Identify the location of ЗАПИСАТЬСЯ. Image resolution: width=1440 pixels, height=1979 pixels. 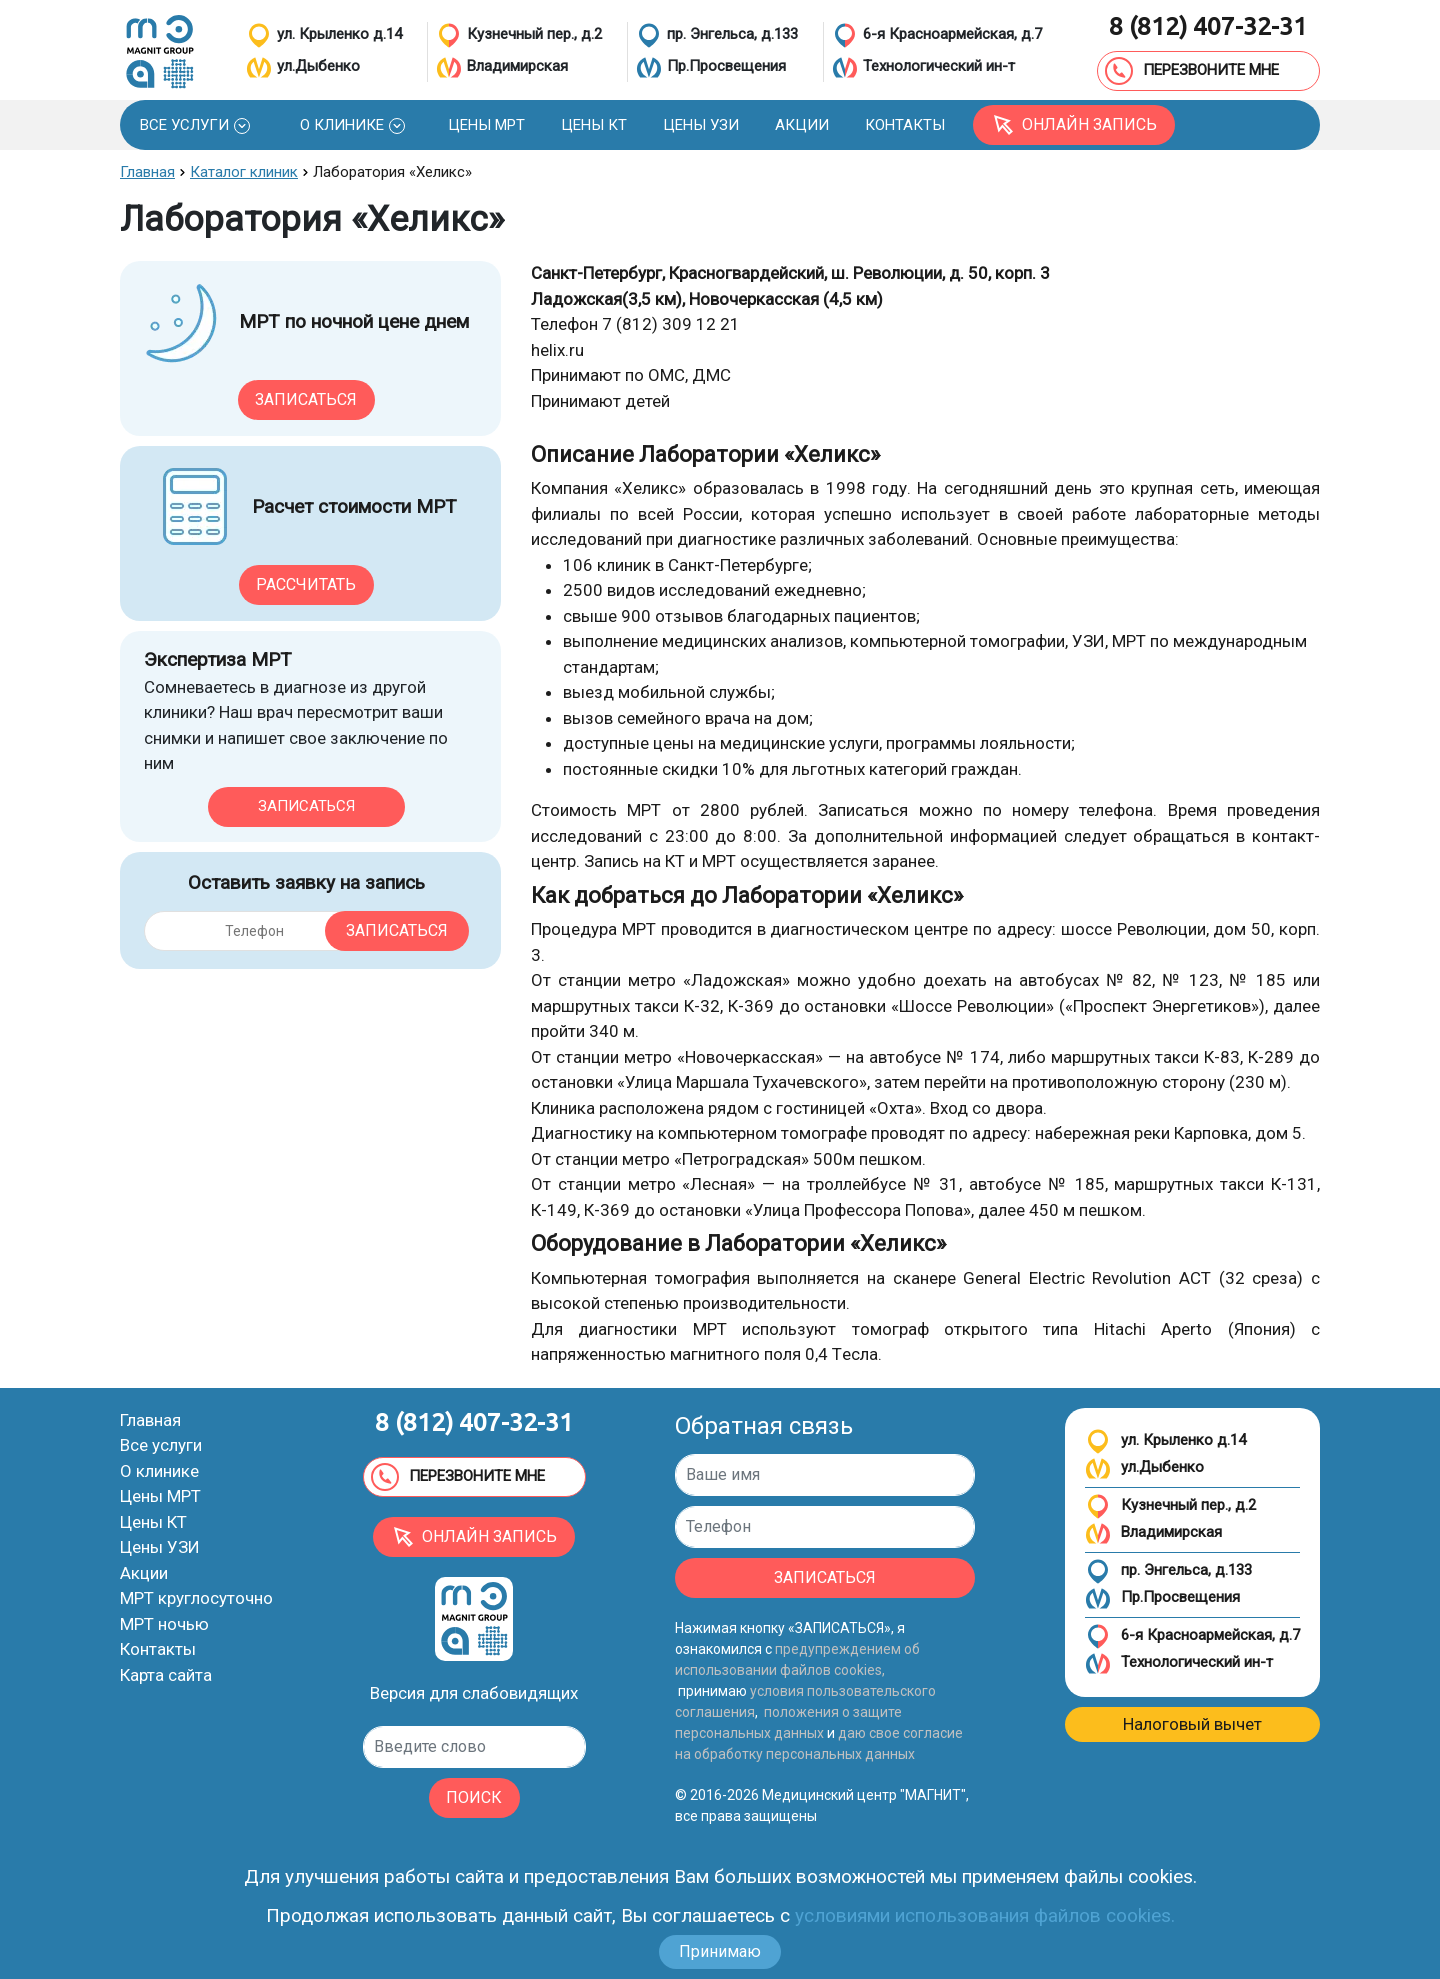
(825, 1577).